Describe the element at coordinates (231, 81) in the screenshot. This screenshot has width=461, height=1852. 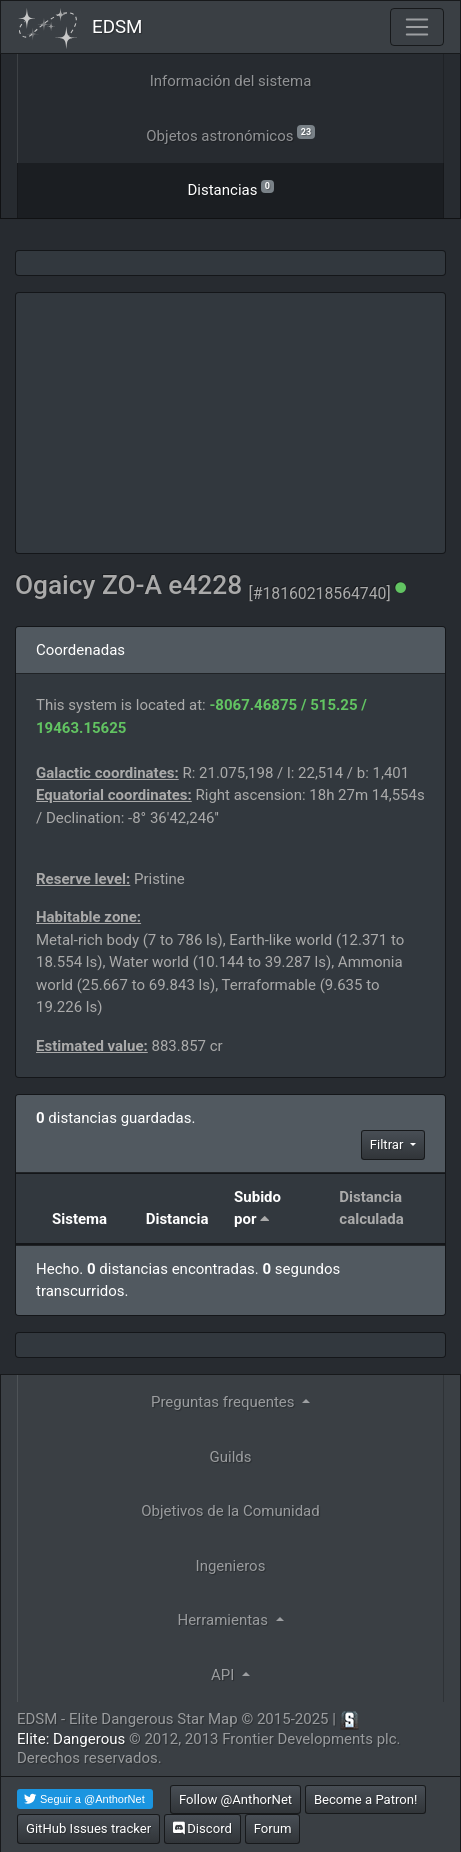
I see `Información del sistema` at that location.